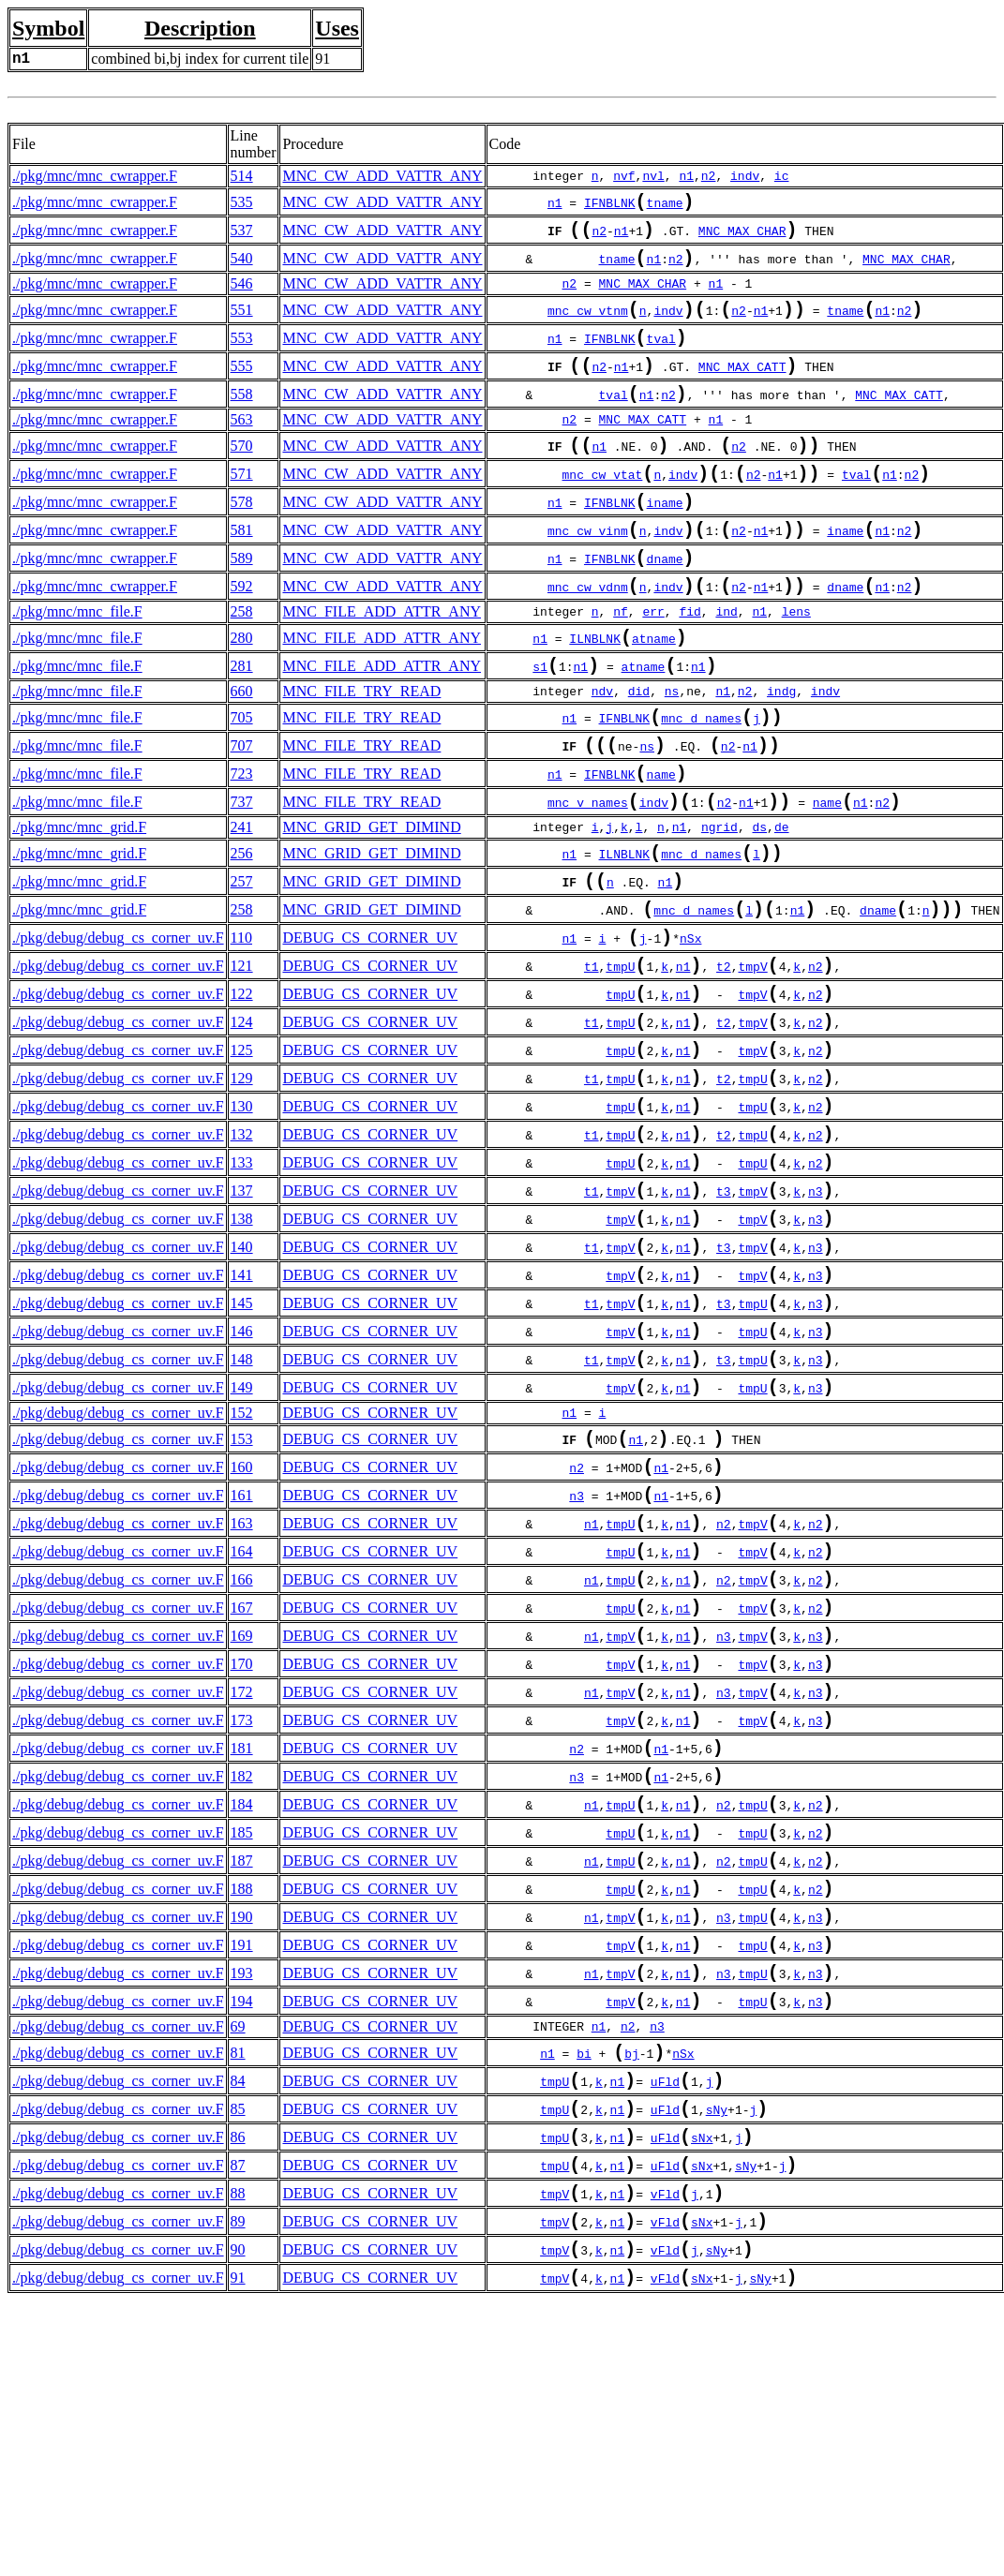  I want to click on 571, so click(242, 506).